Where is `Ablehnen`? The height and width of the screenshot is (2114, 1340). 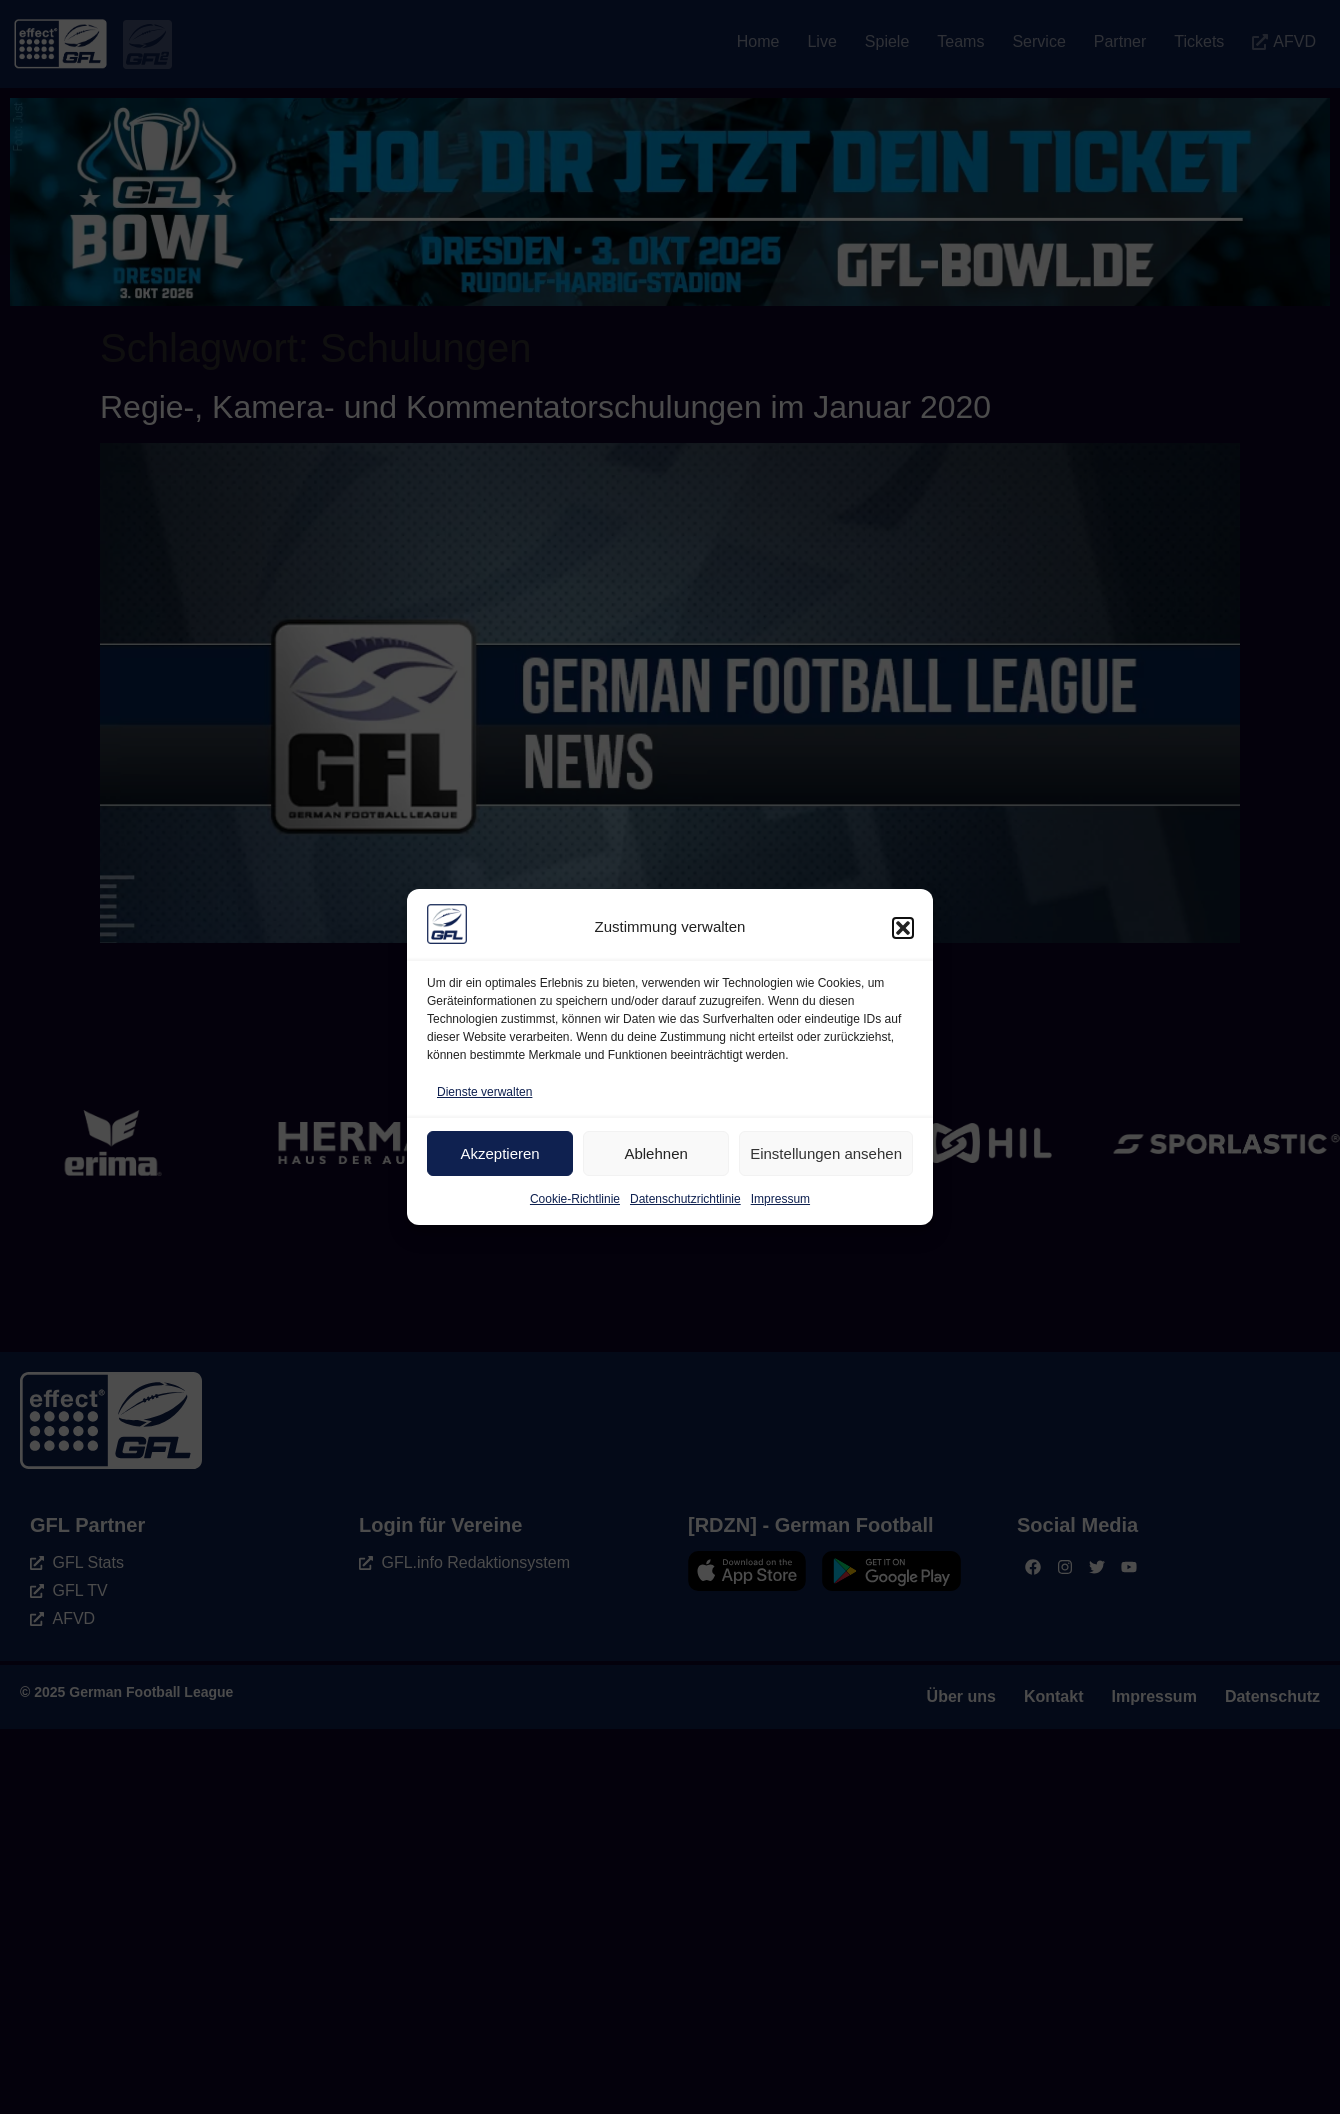 Ablehnen is located at coordinates (655, 1153).